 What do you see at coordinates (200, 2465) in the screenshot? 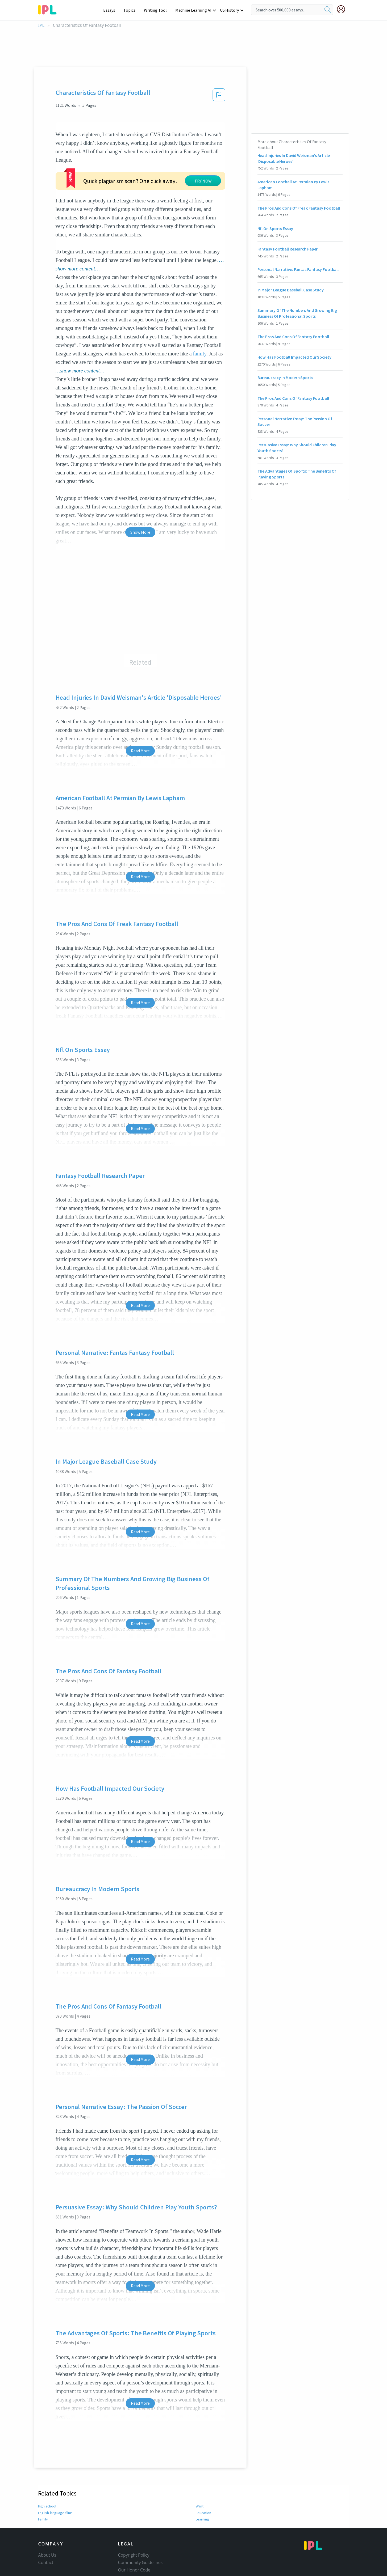
I see `Want` at bounding box center [200, 2465].